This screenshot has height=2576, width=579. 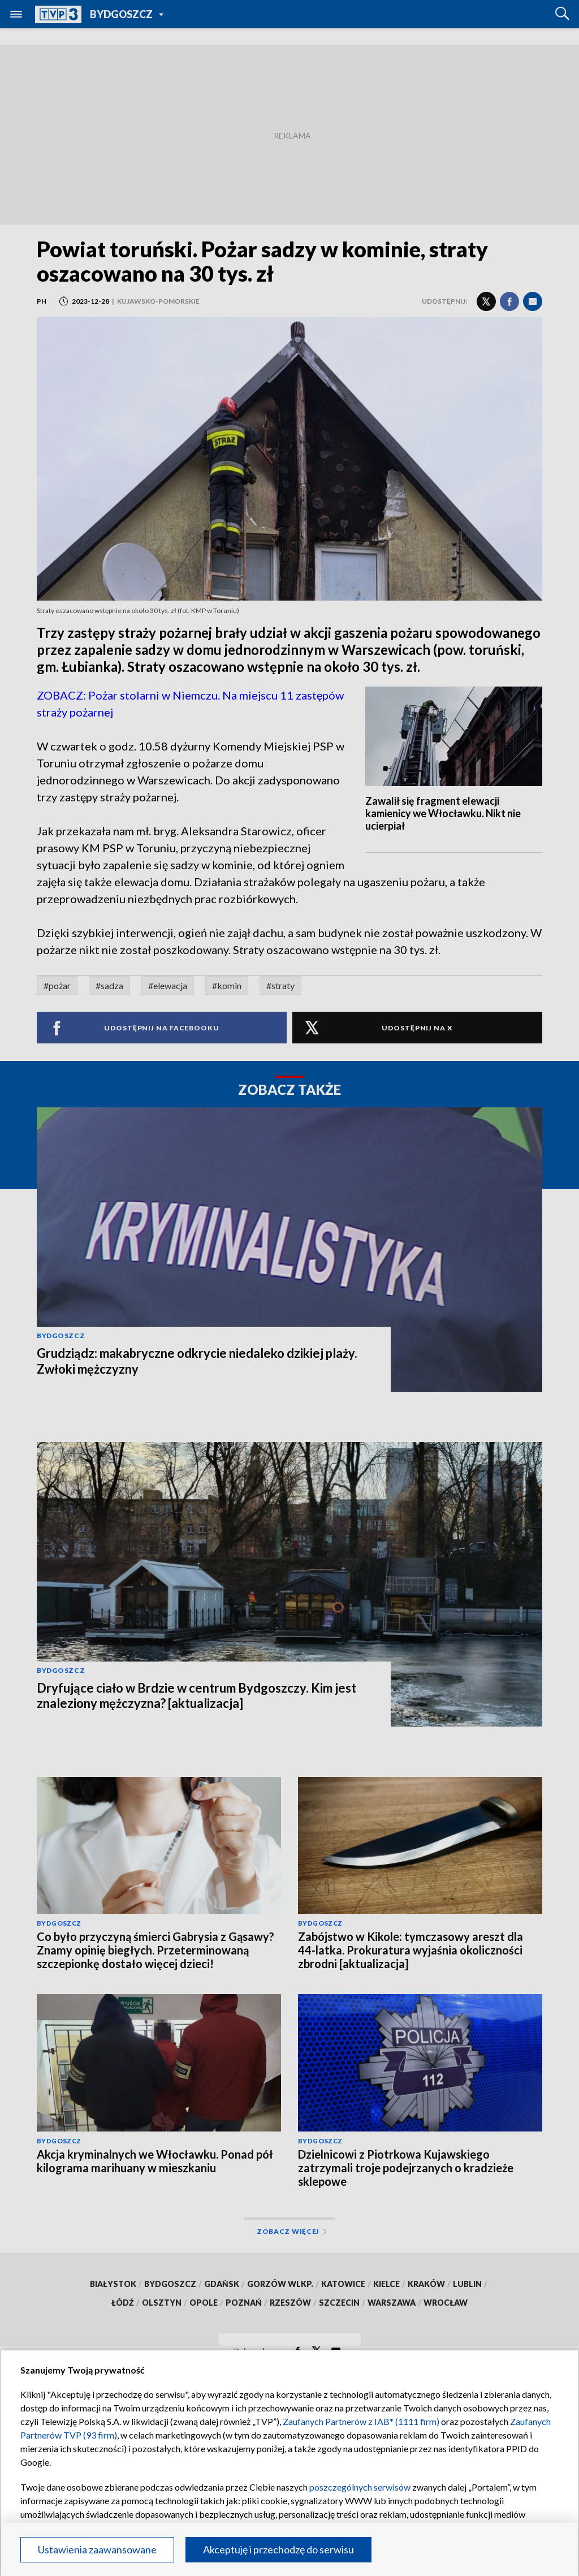 What do you see at coordinates (360, 2487) in the screenshot?
I see `poszczególnych serwisów` at bounding box center [360, 2487].